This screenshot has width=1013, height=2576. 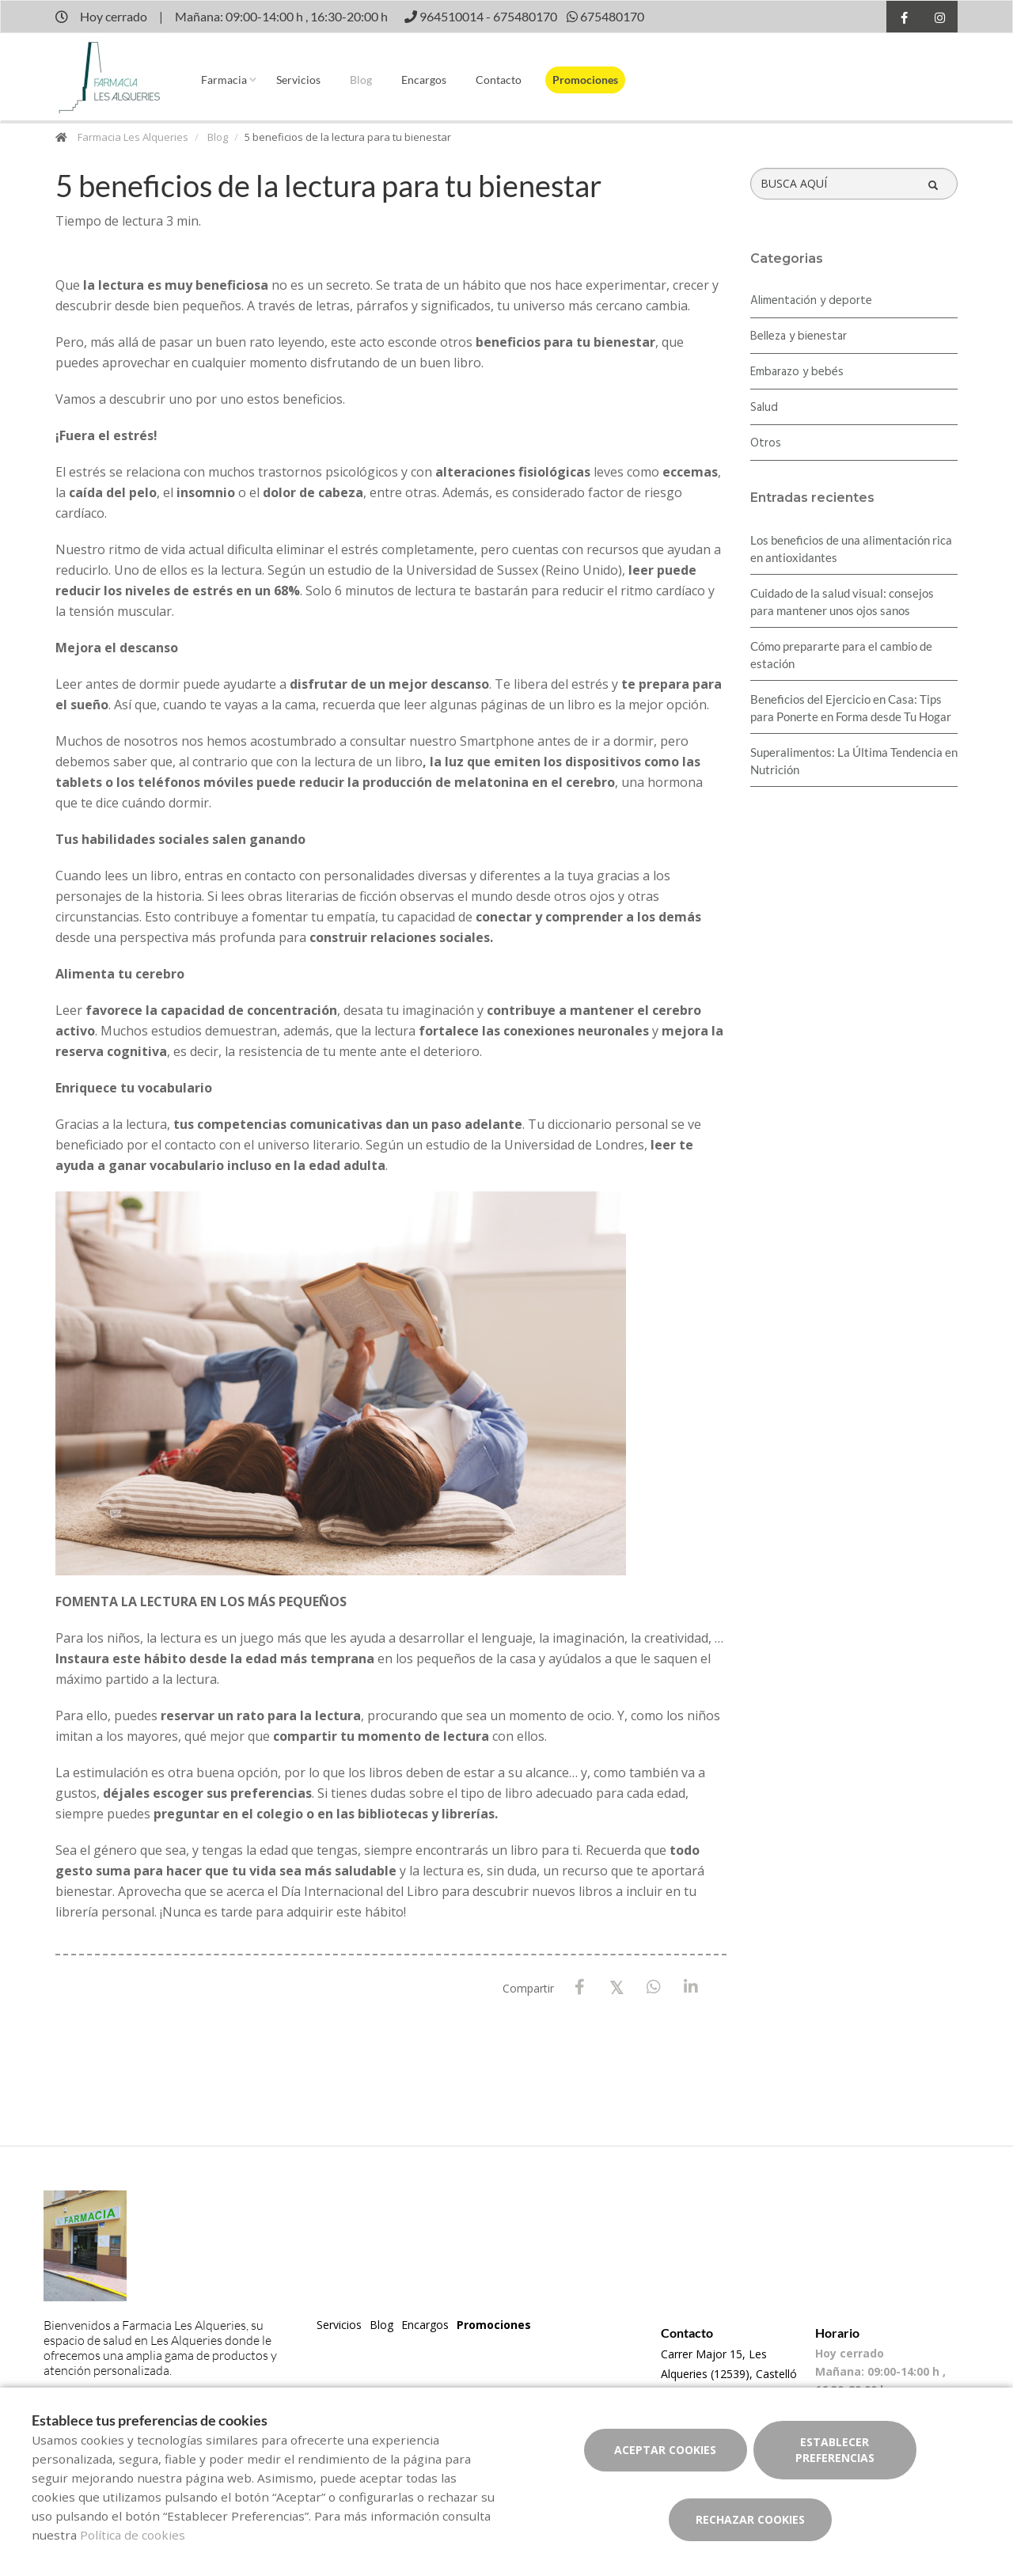 What do you see at coordinates (850, 708) in the screenshot?
I see `Beneficios del Ejercicio en Casa: Tips para Ponerte en Forma desde Tu Hogar` at bounding box center [850, 708].